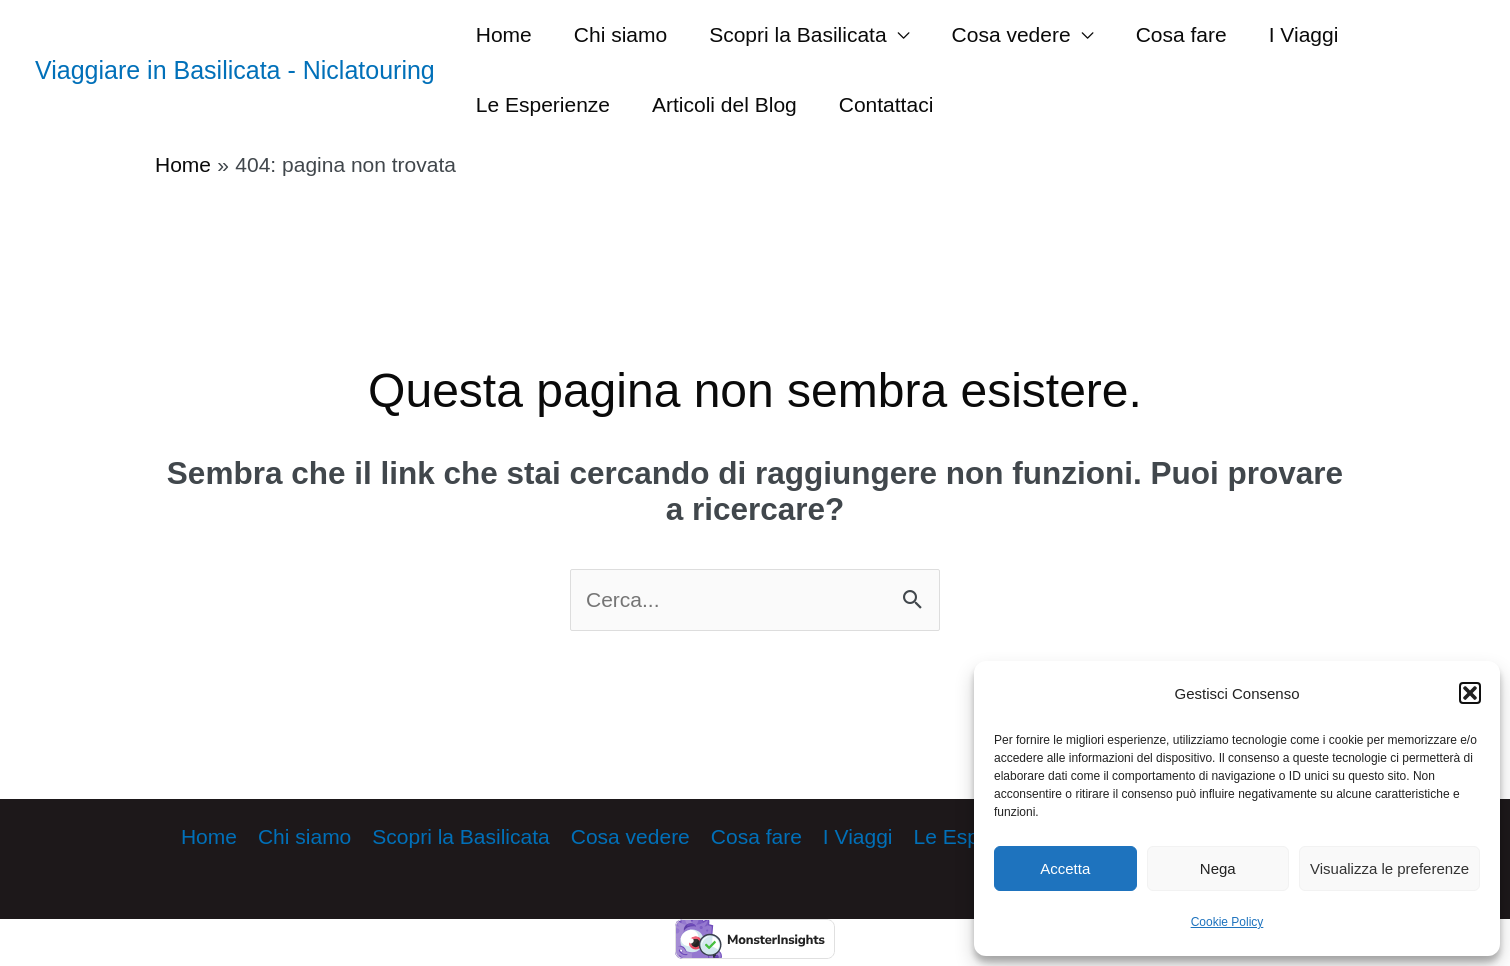 This screenshot has width=1510, height=966. What do you see at coordinates (1389, 868) in the screenshot?
I see `Visualizza le preferenze` at bounding box center [1389, 868].